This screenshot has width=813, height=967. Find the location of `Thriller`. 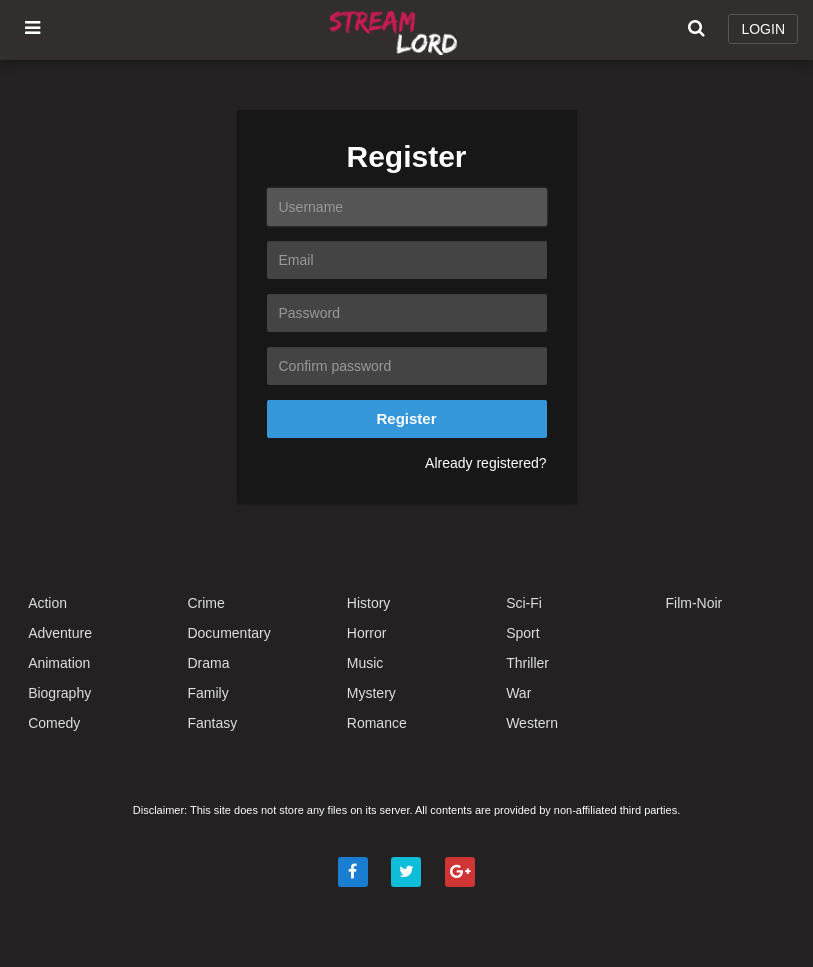

Thriller is located at coordinates (527, 663).